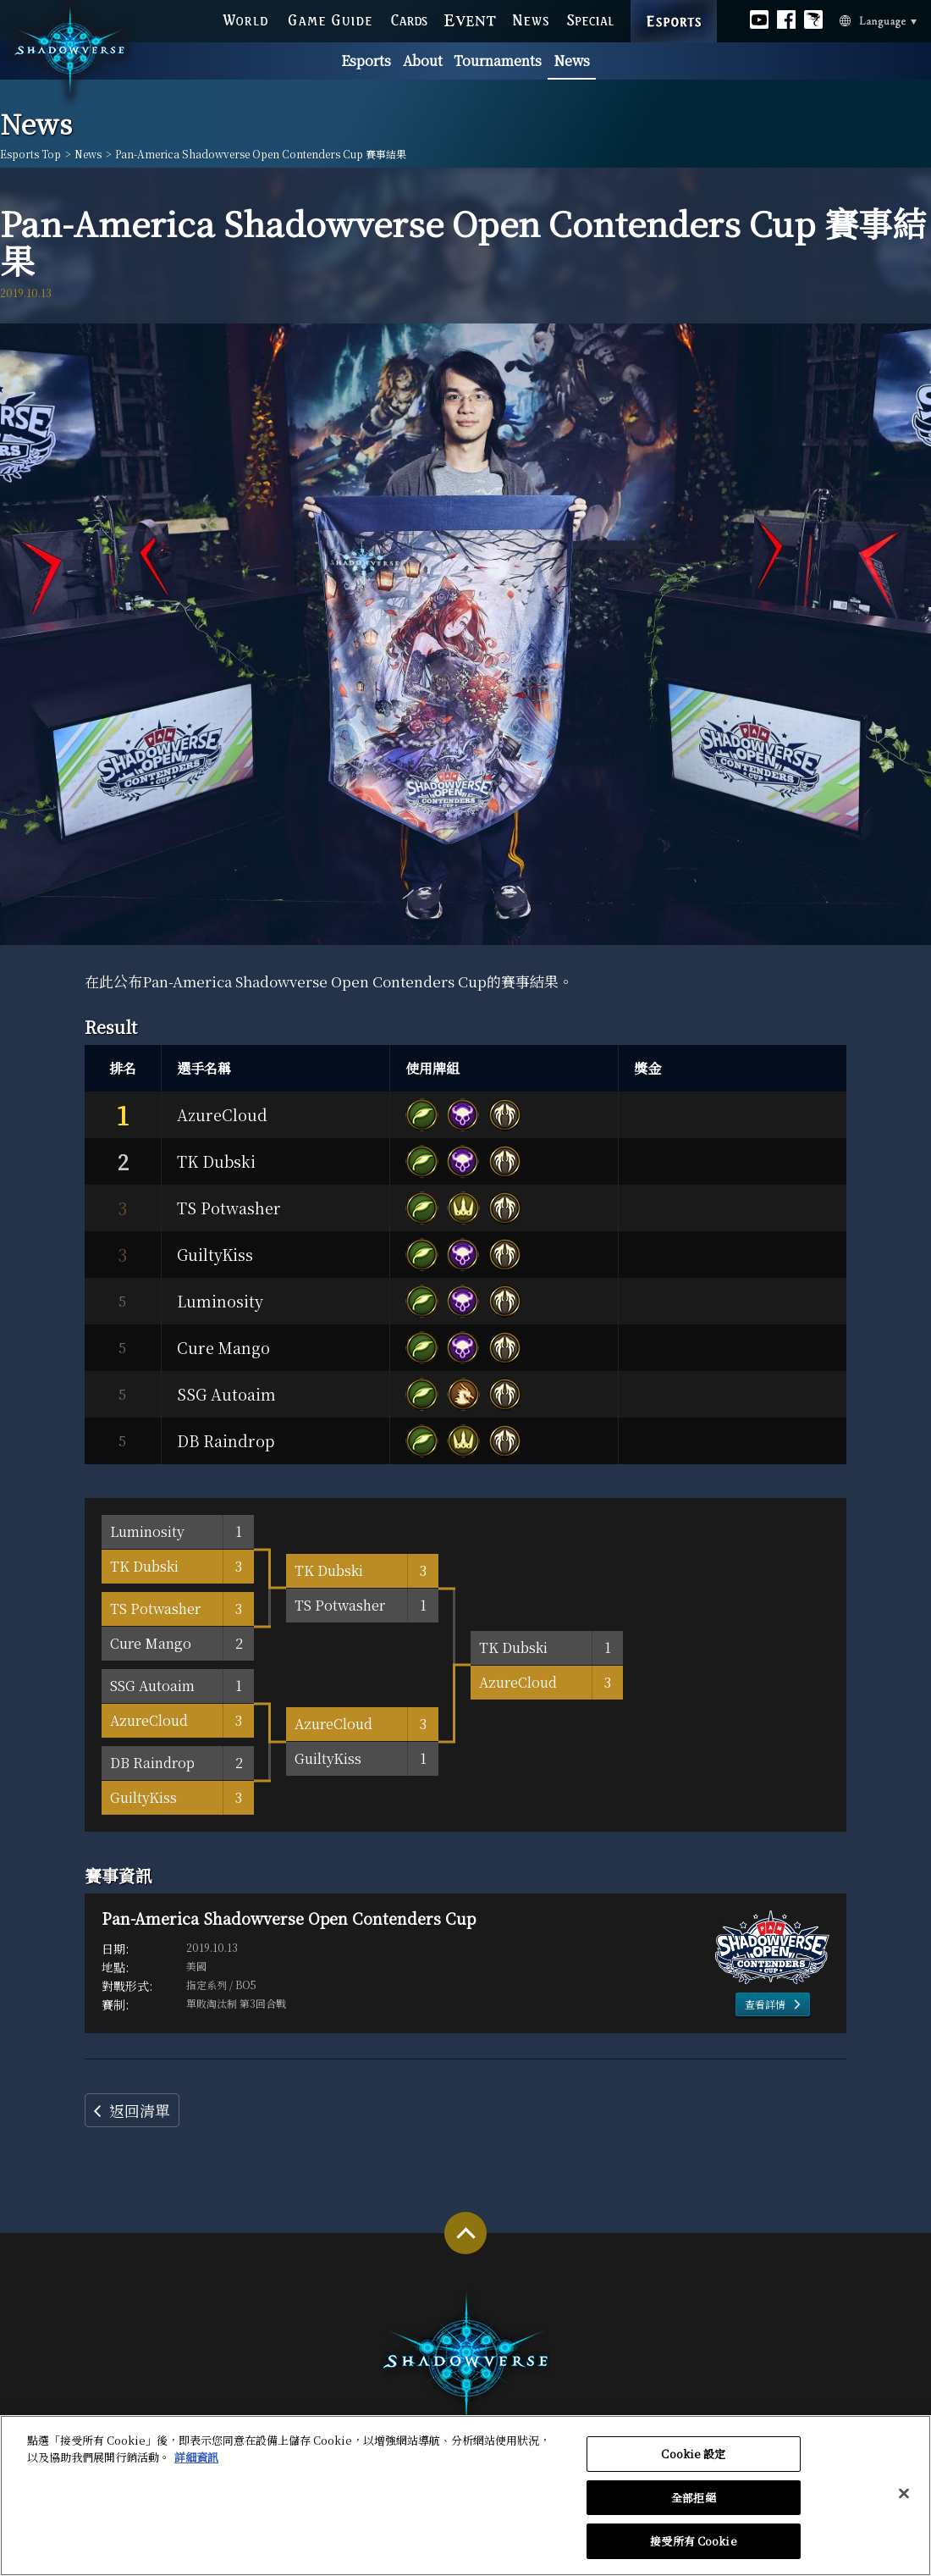 Image resolution: width=931 pixels, height=2576 pixels. I want to click on CARDS, so click(409, 17).